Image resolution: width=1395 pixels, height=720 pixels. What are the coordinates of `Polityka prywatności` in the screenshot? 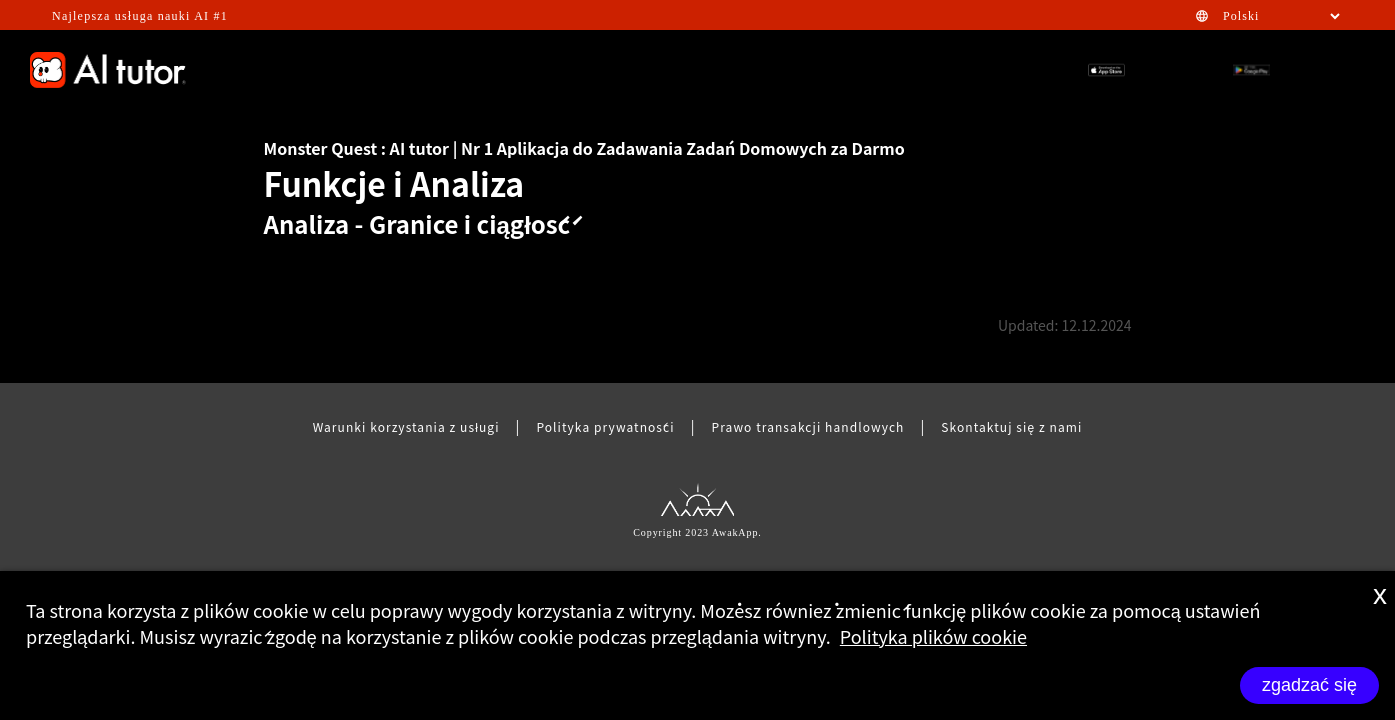 It's located at (605, 426).